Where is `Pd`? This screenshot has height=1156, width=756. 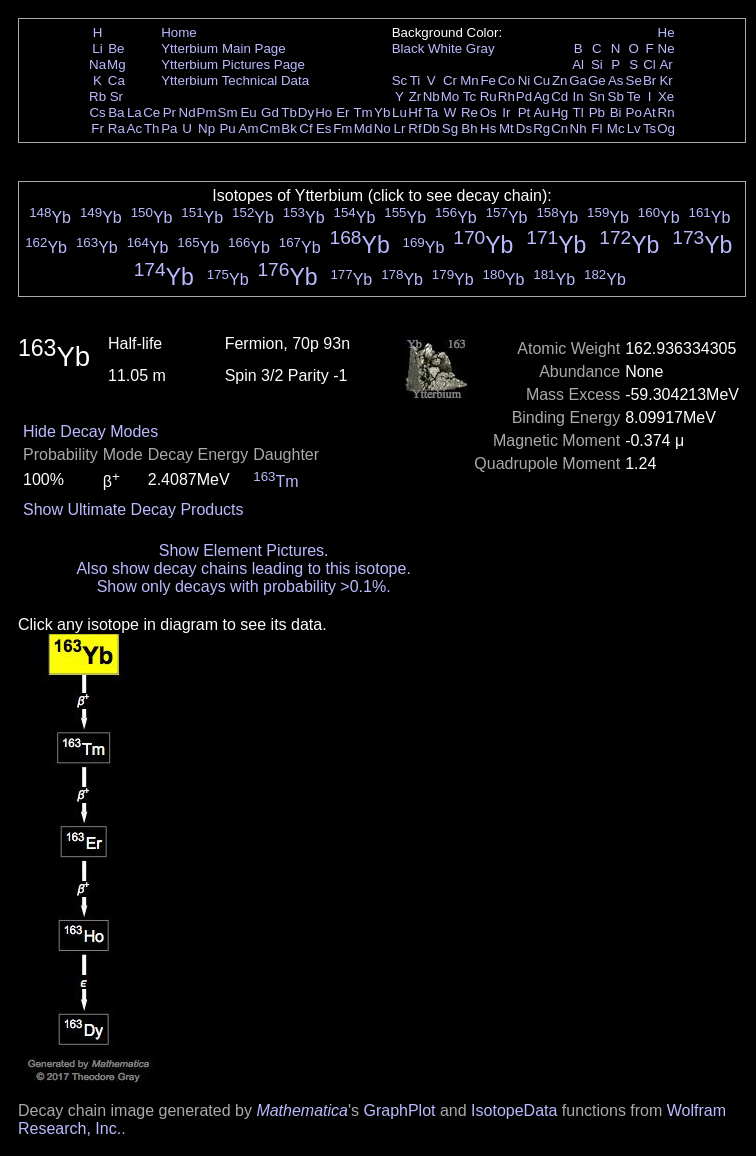
Pd is located at coordinates (524, 96).